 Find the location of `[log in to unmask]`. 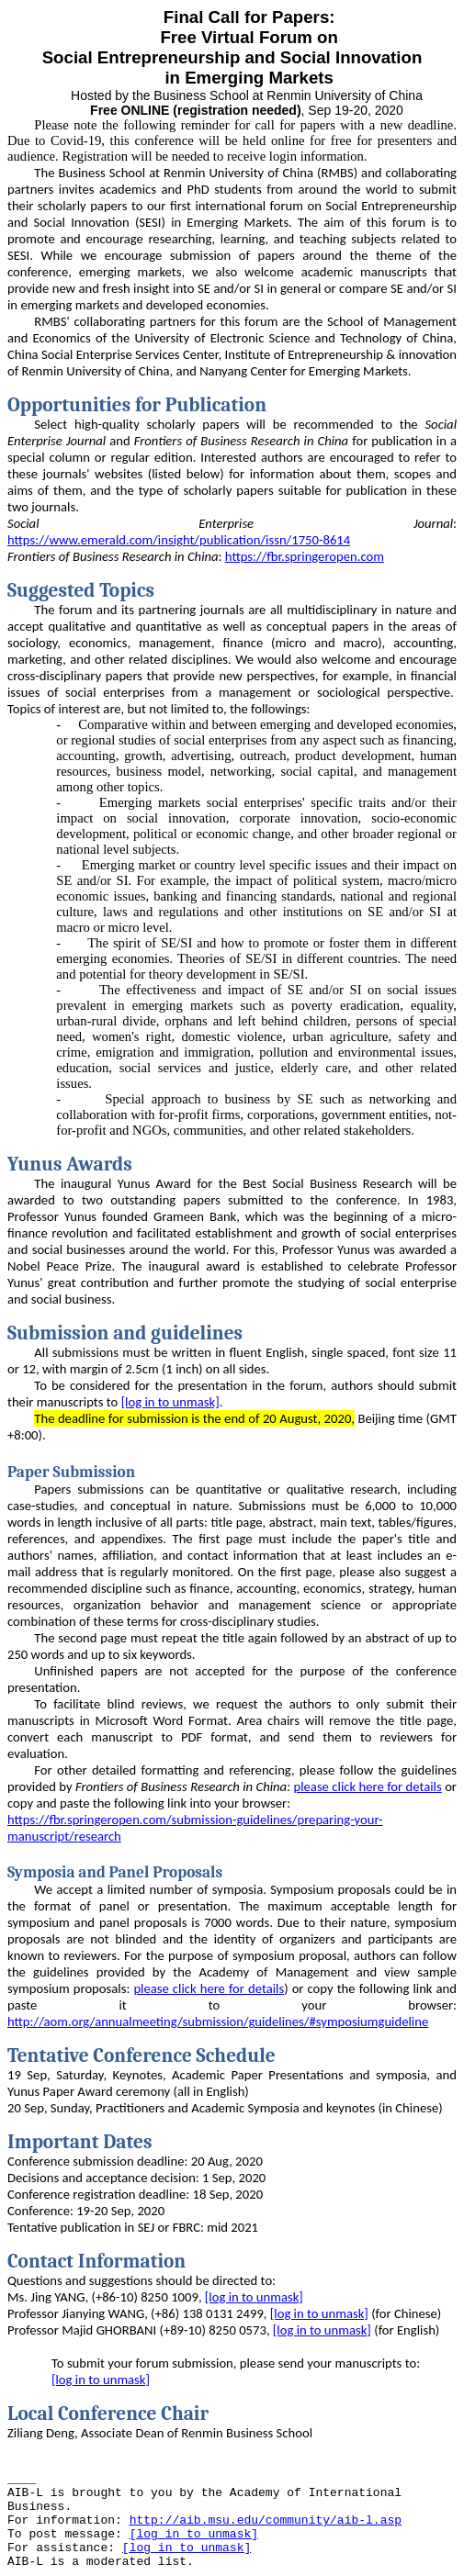

[log in to unmask] is located at coordinates (170, 1402).